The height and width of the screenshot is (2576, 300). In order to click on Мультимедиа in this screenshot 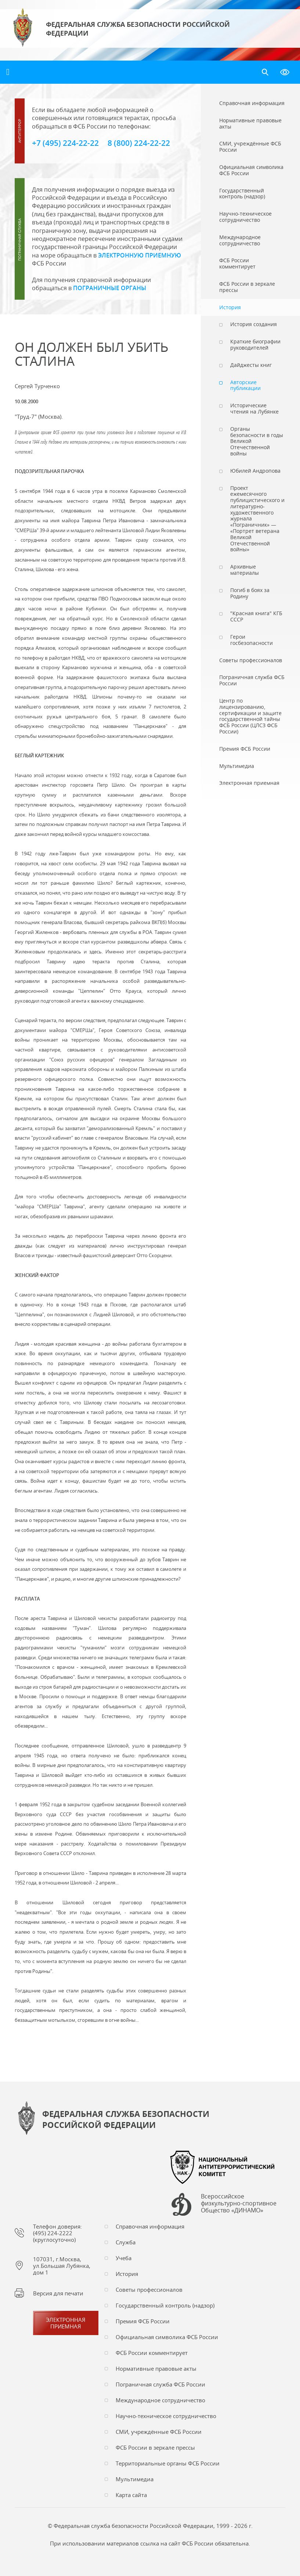, I will do `click(134, 2479)`.